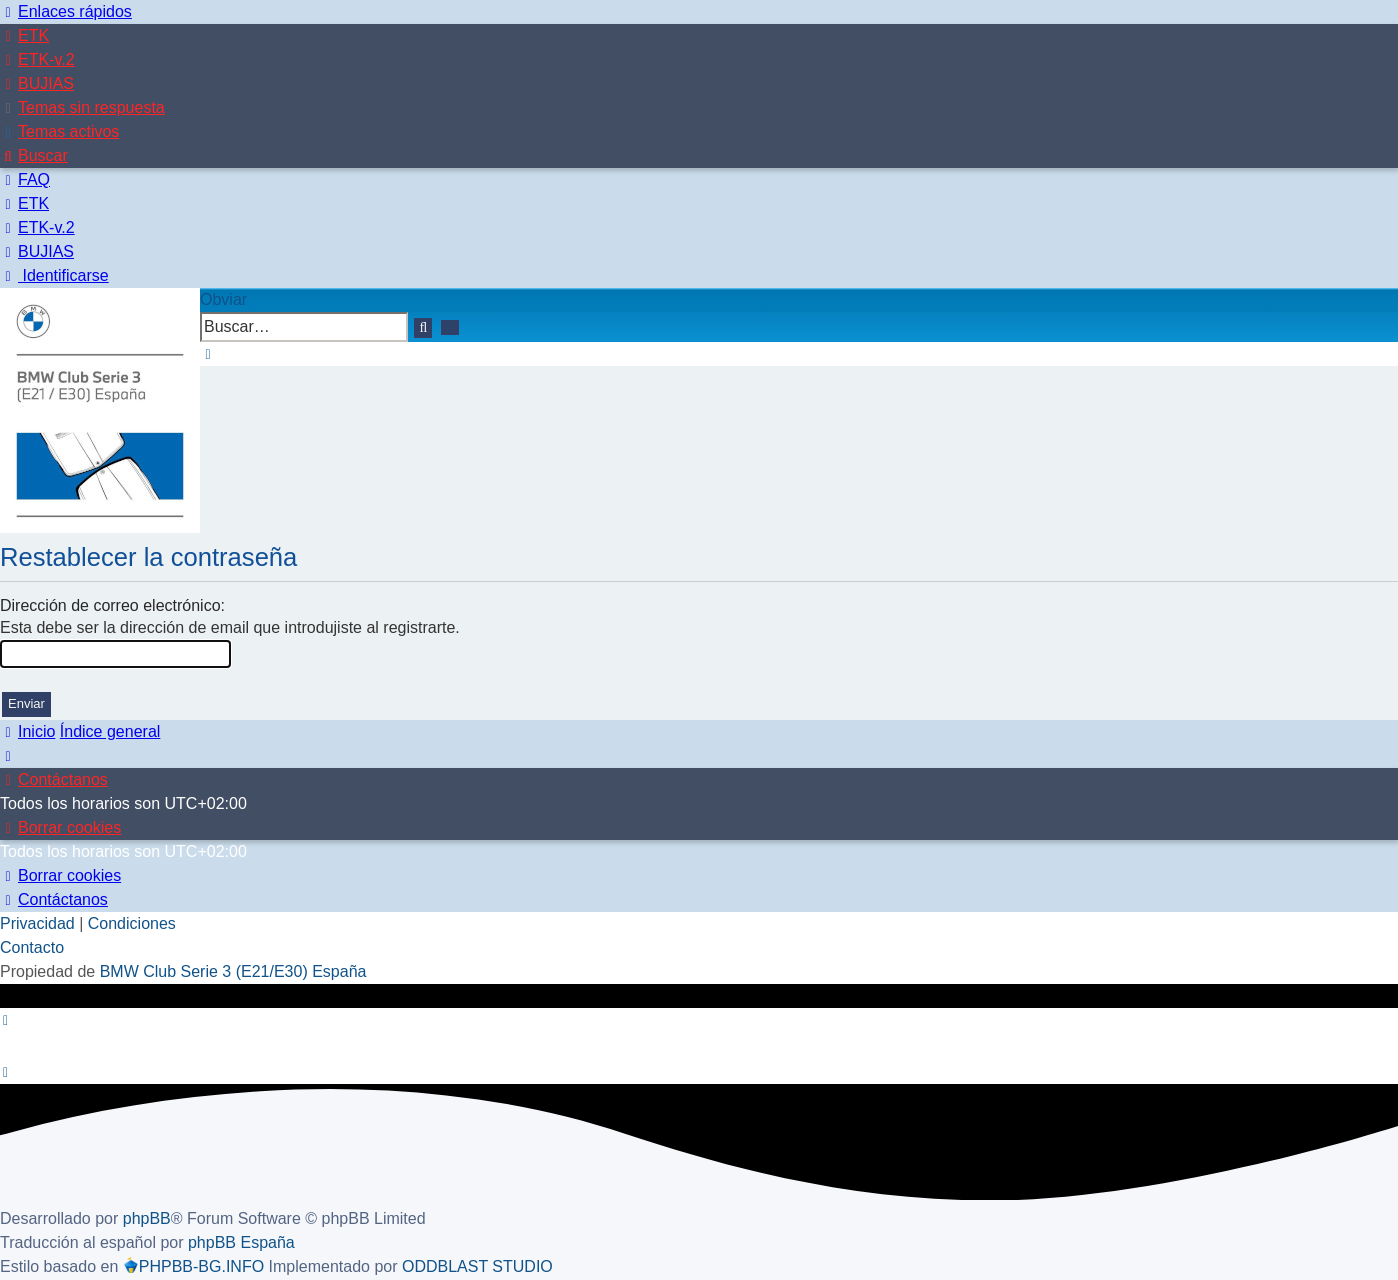  Describe the element at coordinates (193, 1266) in the screenshot. I see `PHPBB-BG.INFO` at that location.